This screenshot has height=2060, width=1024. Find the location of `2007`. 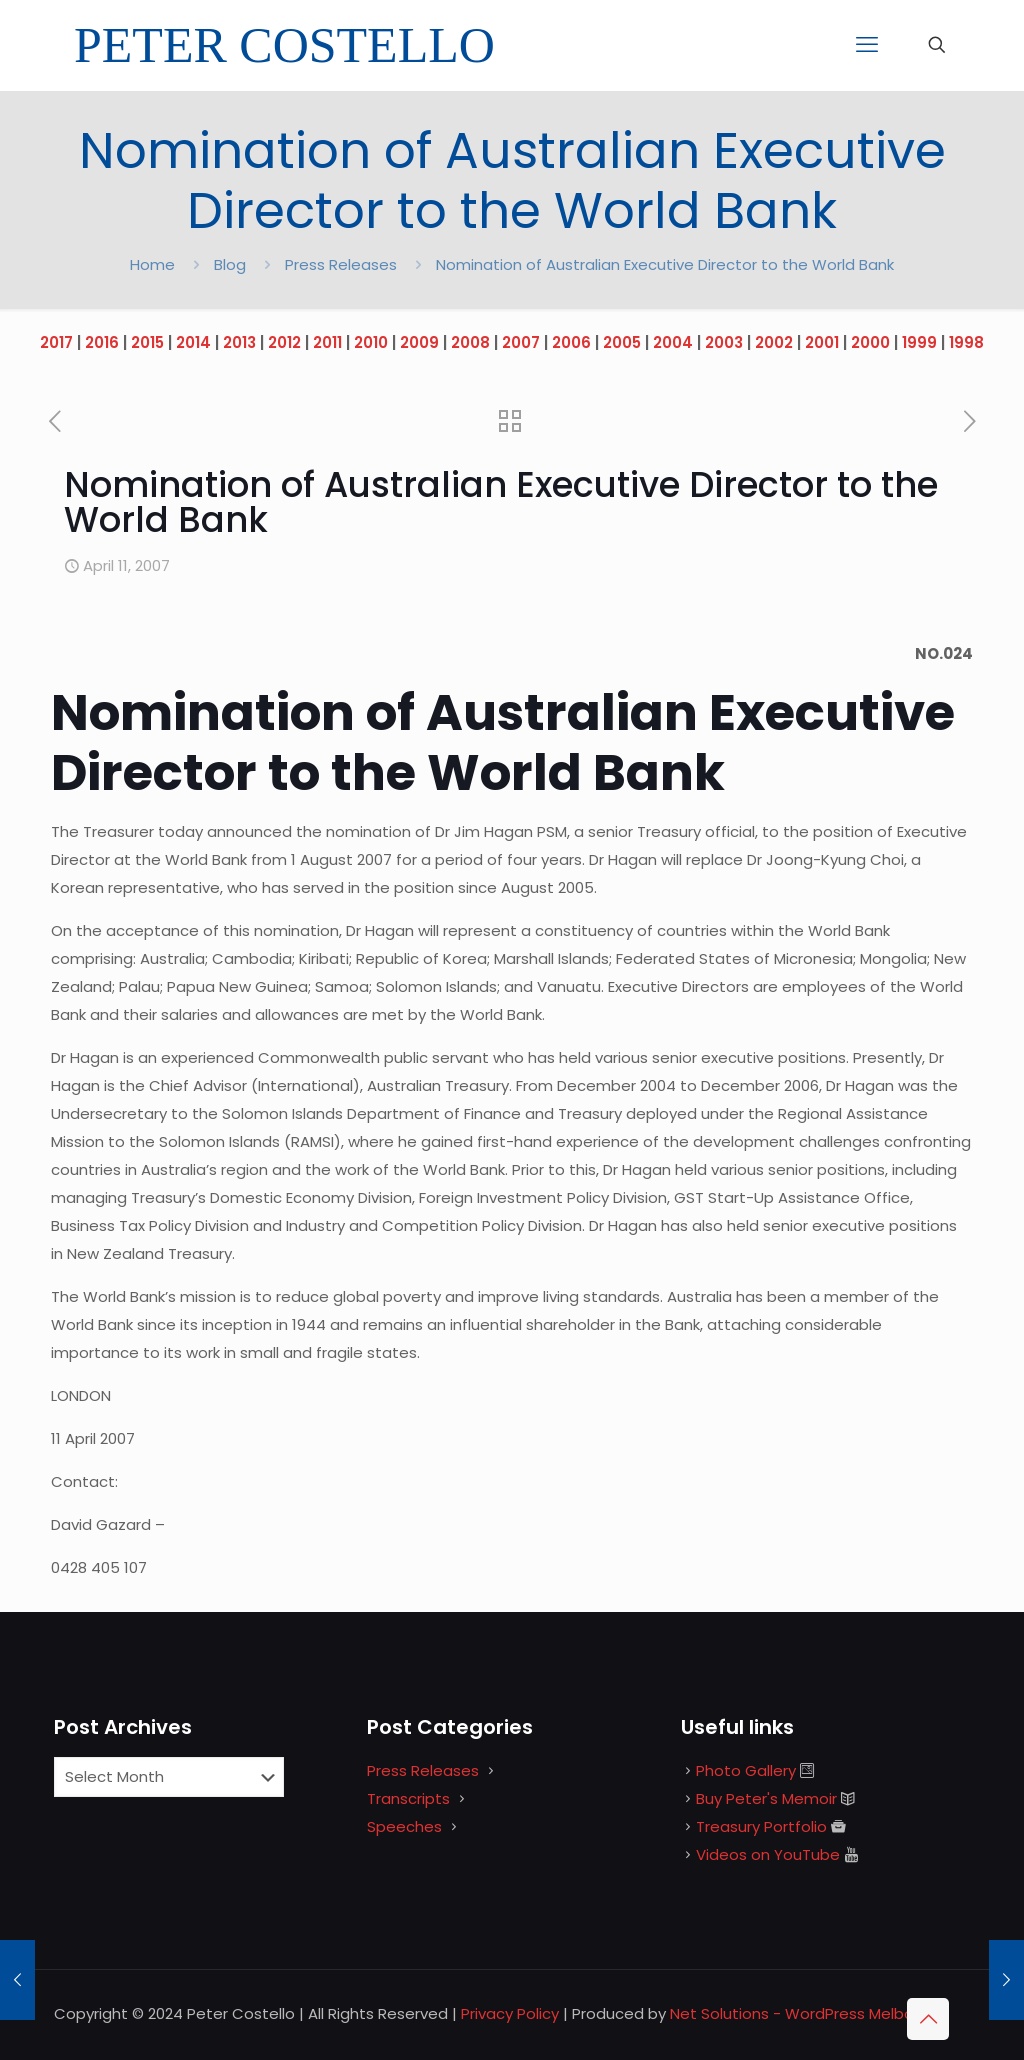

2007 is located at coordinates (521, 342).